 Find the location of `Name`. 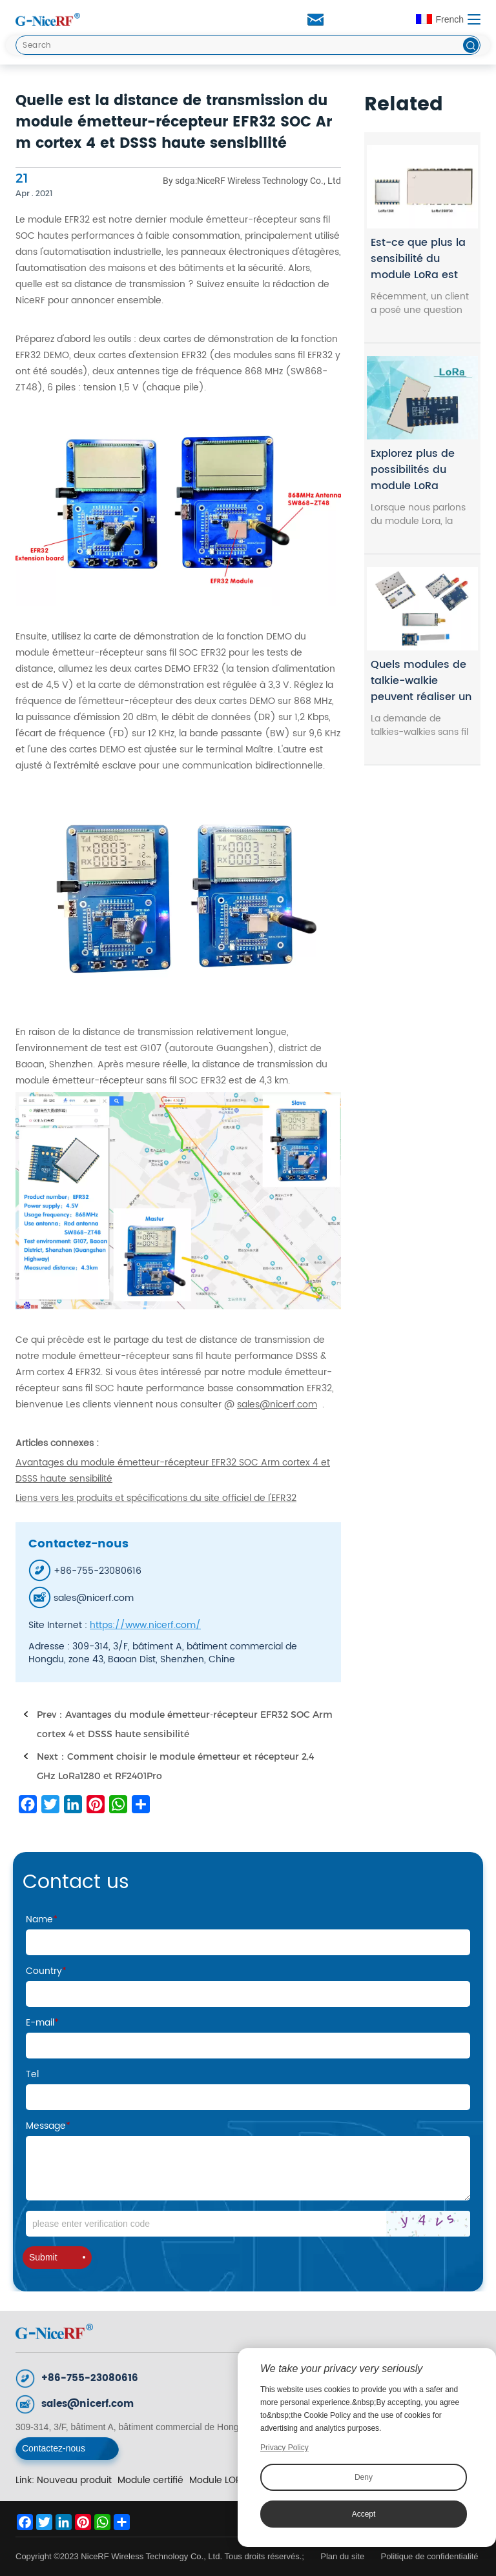

Name is located at coordinates (41, 1919).